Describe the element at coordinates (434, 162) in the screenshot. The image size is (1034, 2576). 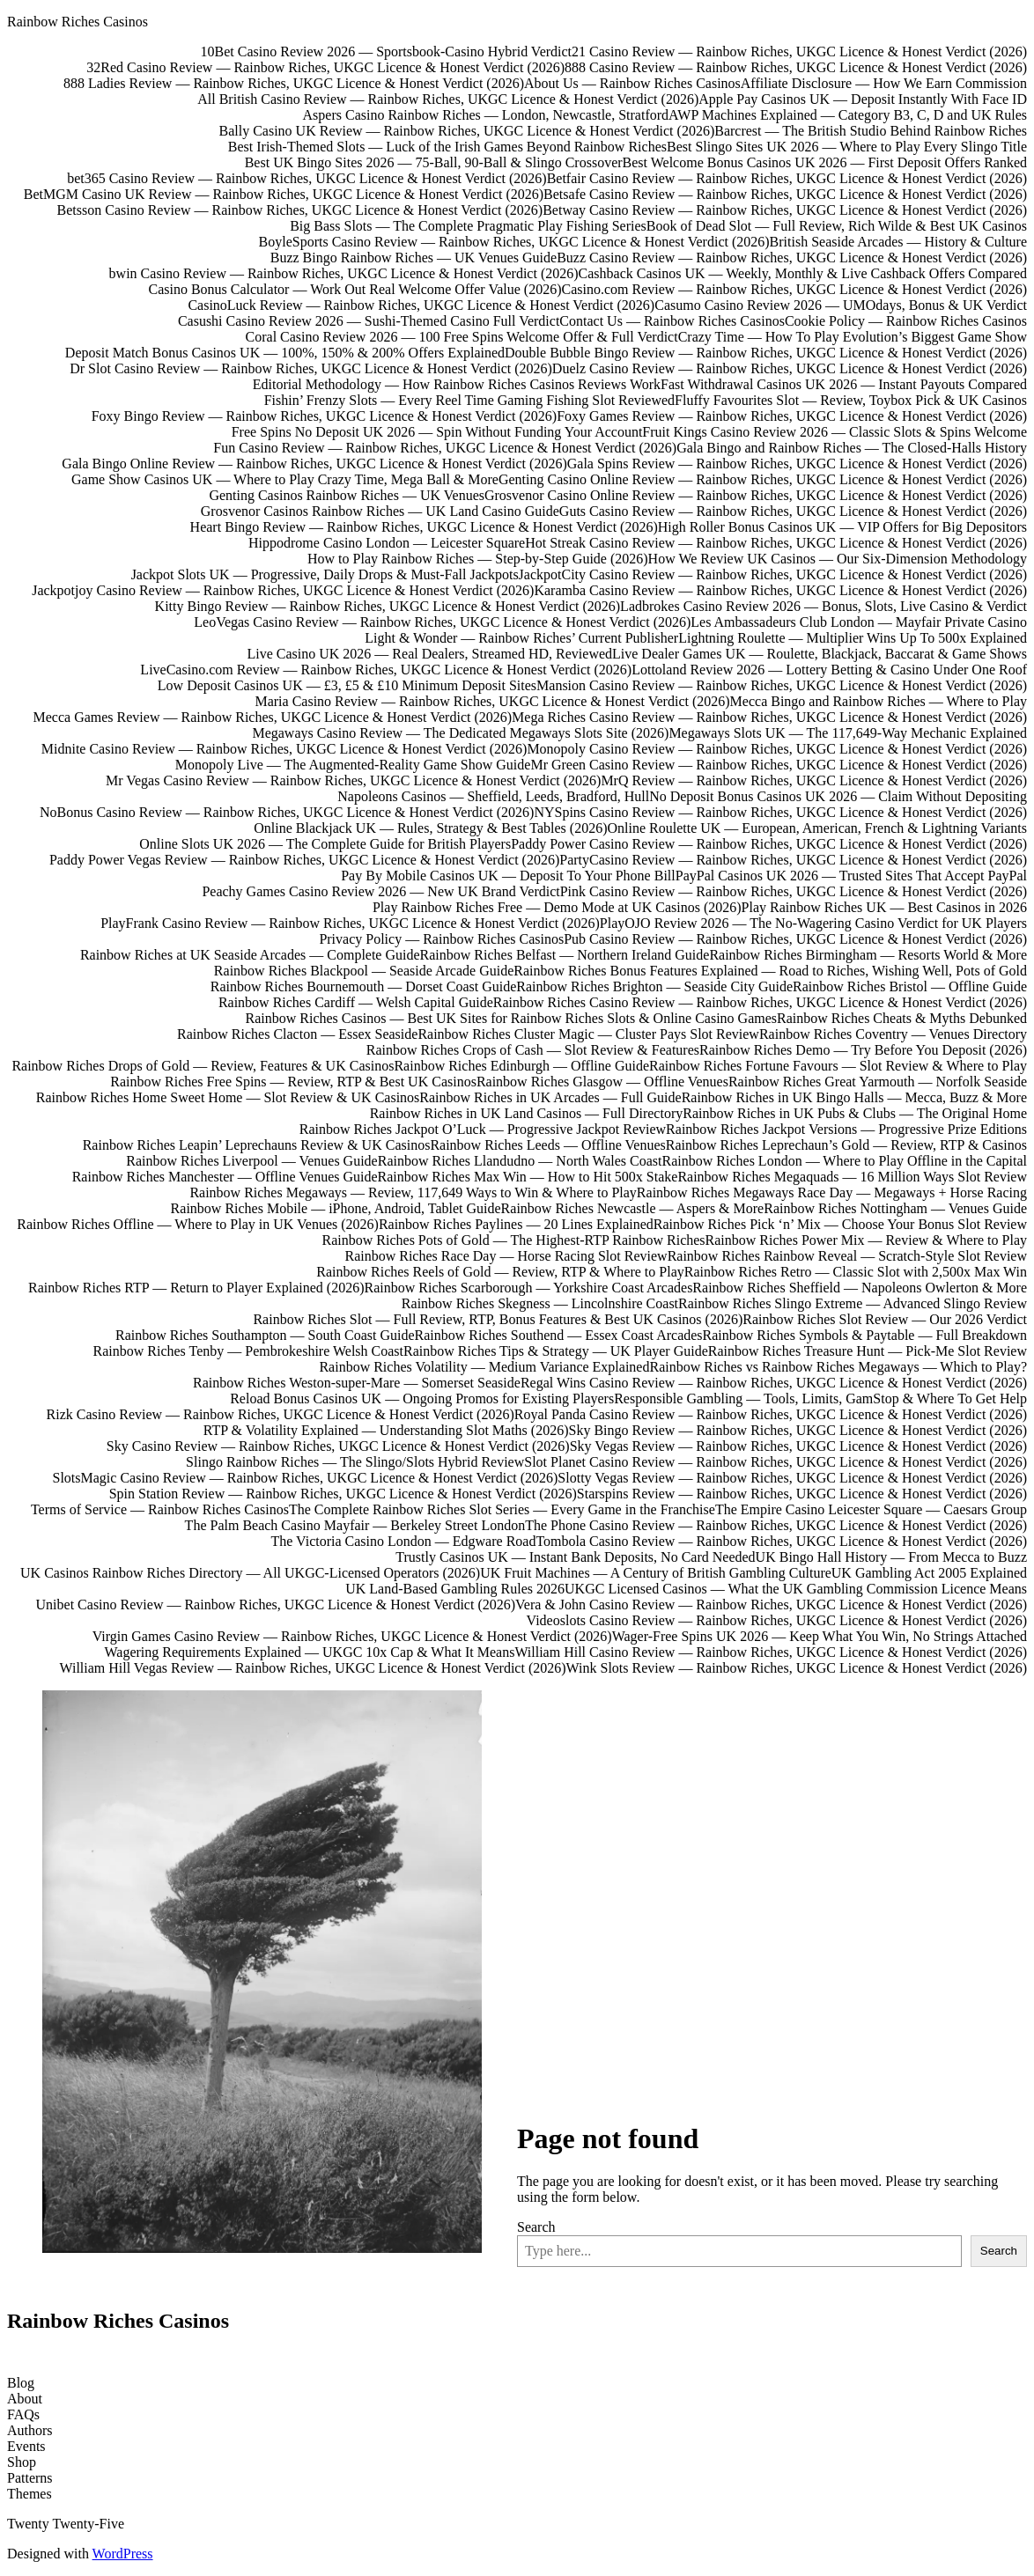
I see `Best UK Bingo Sites 2026 — 75-Ball, 90-Ball & Slingo Crossover` at that location.